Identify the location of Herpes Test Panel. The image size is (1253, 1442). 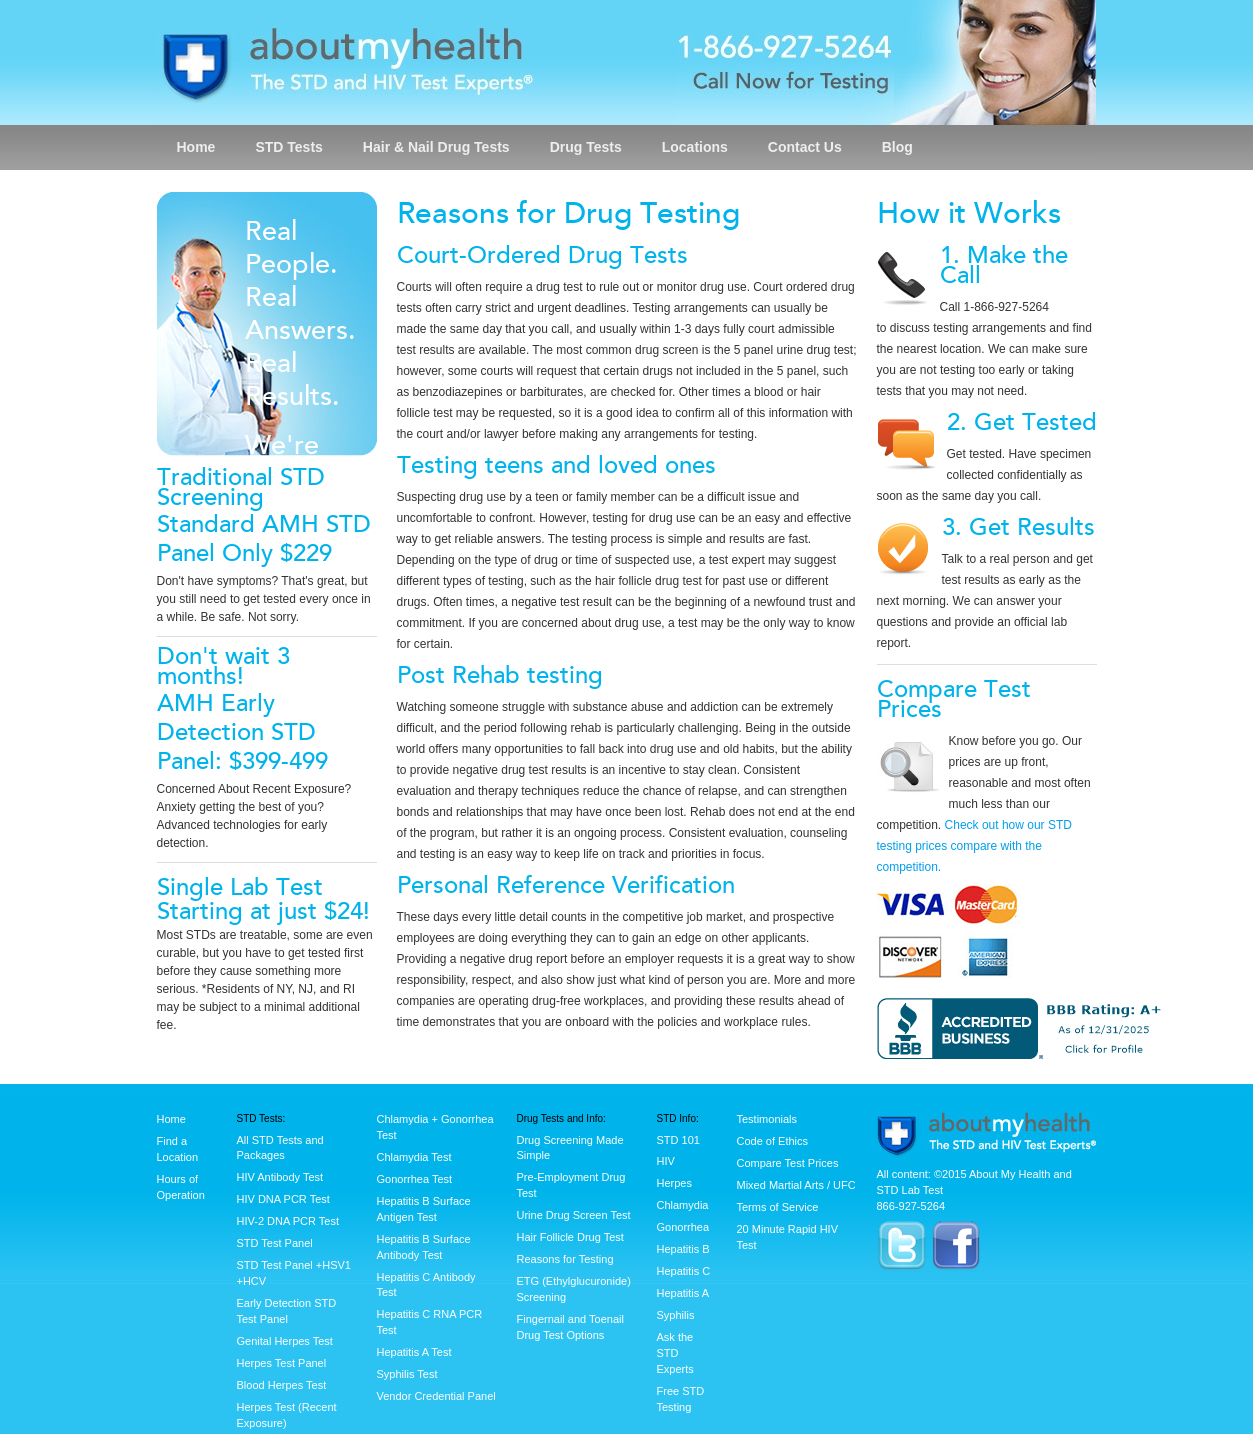
(282, 1363).